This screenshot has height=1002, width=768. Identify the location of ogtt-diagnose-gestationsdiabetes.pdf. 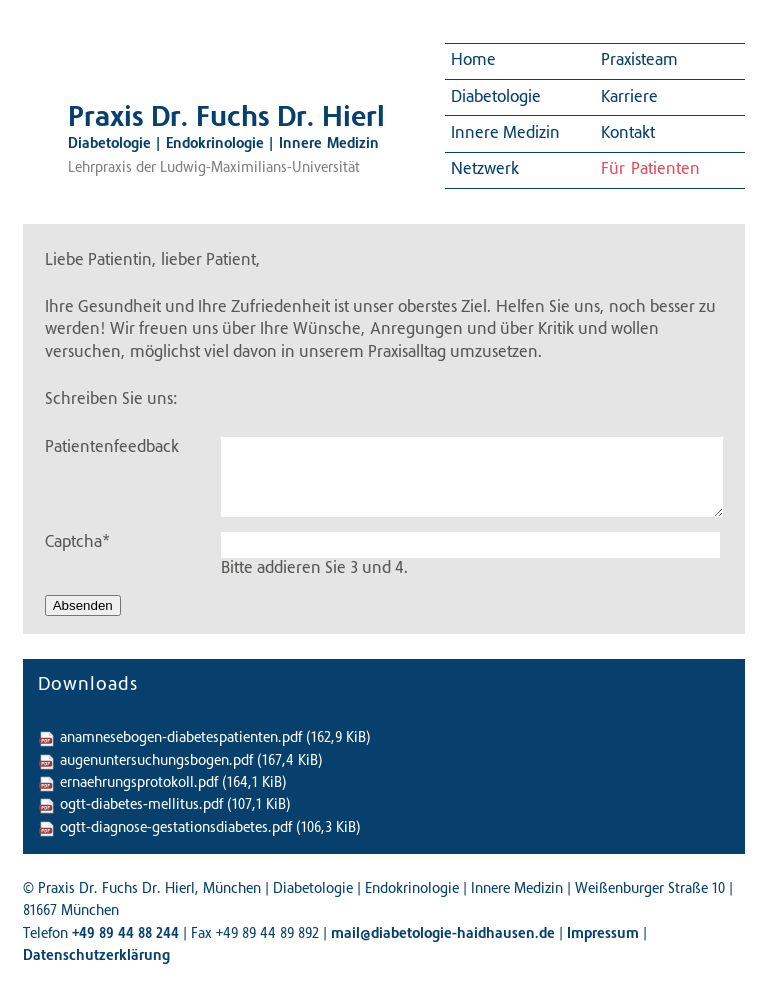
(210, 829).